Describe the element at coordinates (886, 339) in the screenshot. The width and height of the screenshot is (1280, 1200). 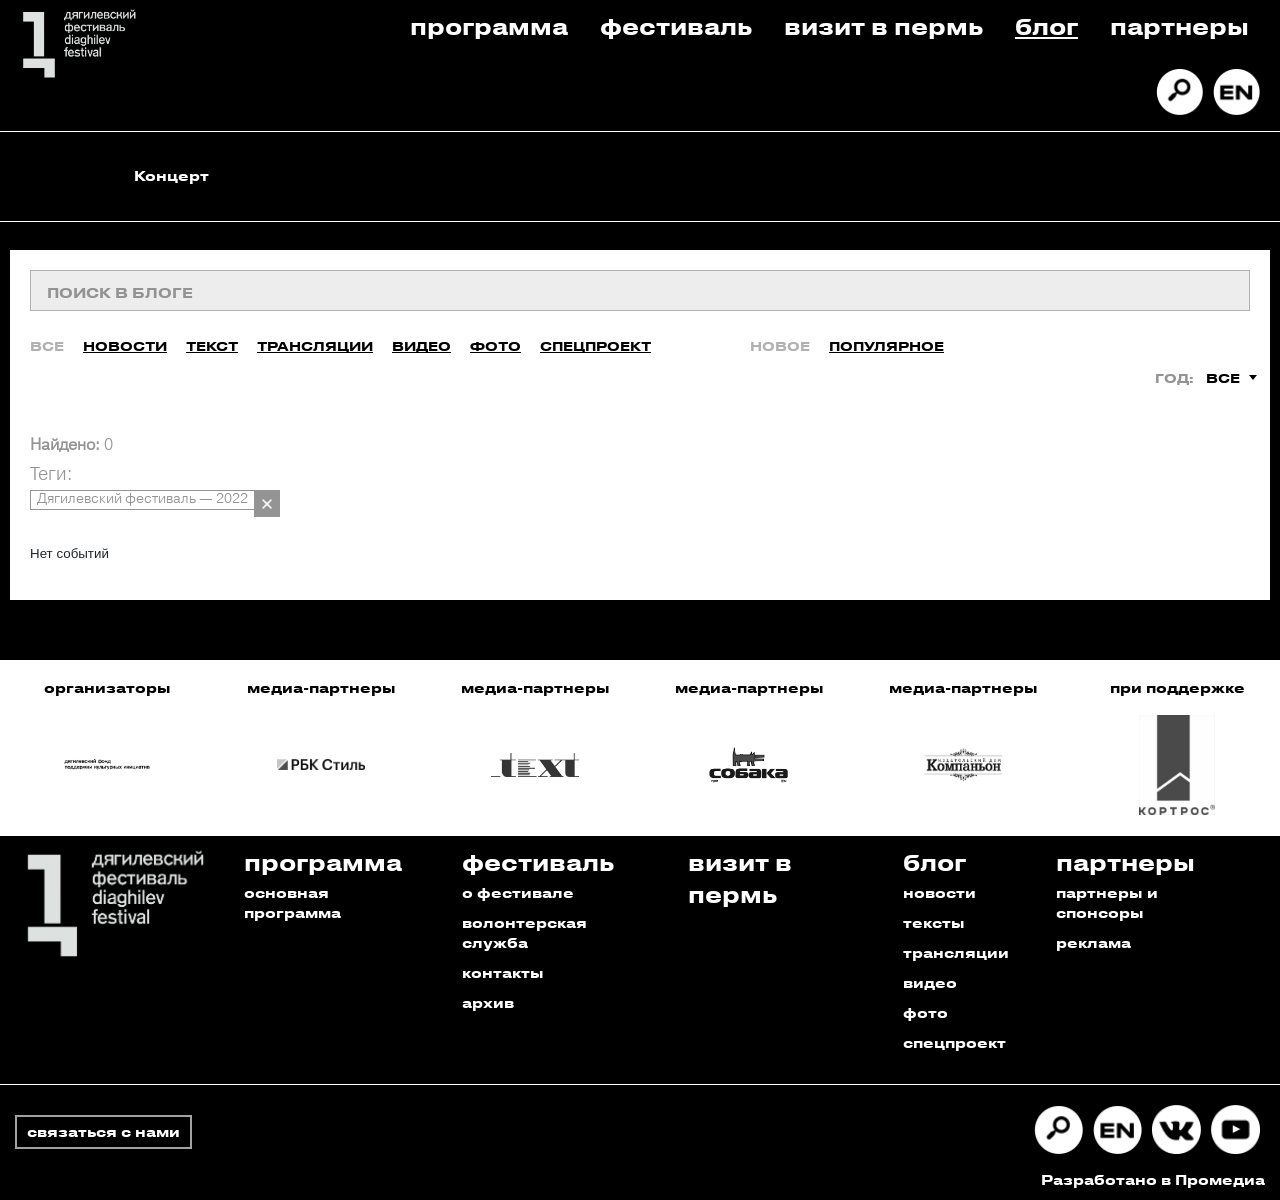
I see `Популярное` at that location.